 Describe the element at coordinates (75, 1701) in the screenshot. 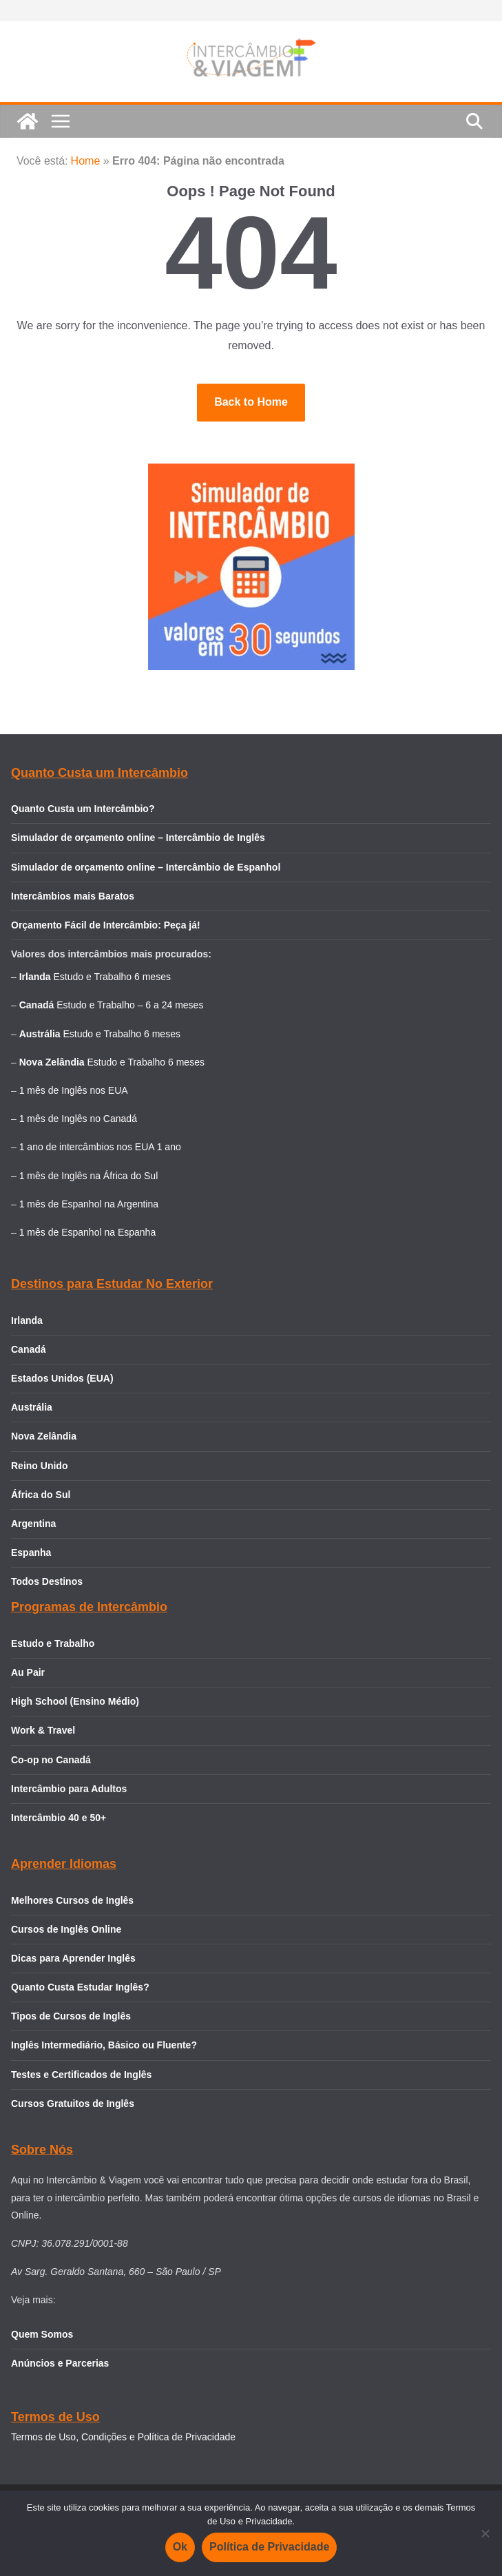

I see `High School (Ensino Médio)` at that location.